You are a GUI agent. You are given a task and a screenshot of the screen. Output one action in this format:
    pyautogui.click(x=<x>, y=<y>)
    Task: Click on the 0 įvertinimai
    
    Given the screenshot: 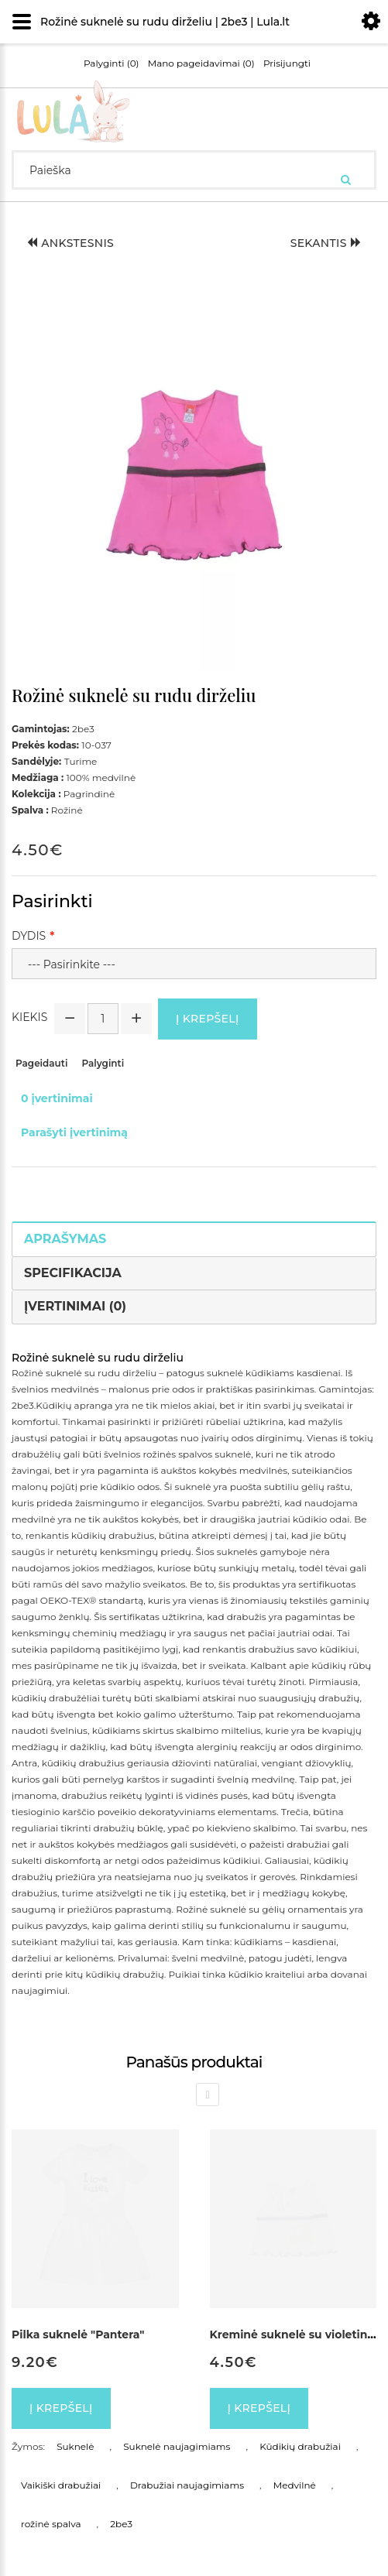 What is the action you would take?
    pyautogui.click(x=57, y=1098)
    